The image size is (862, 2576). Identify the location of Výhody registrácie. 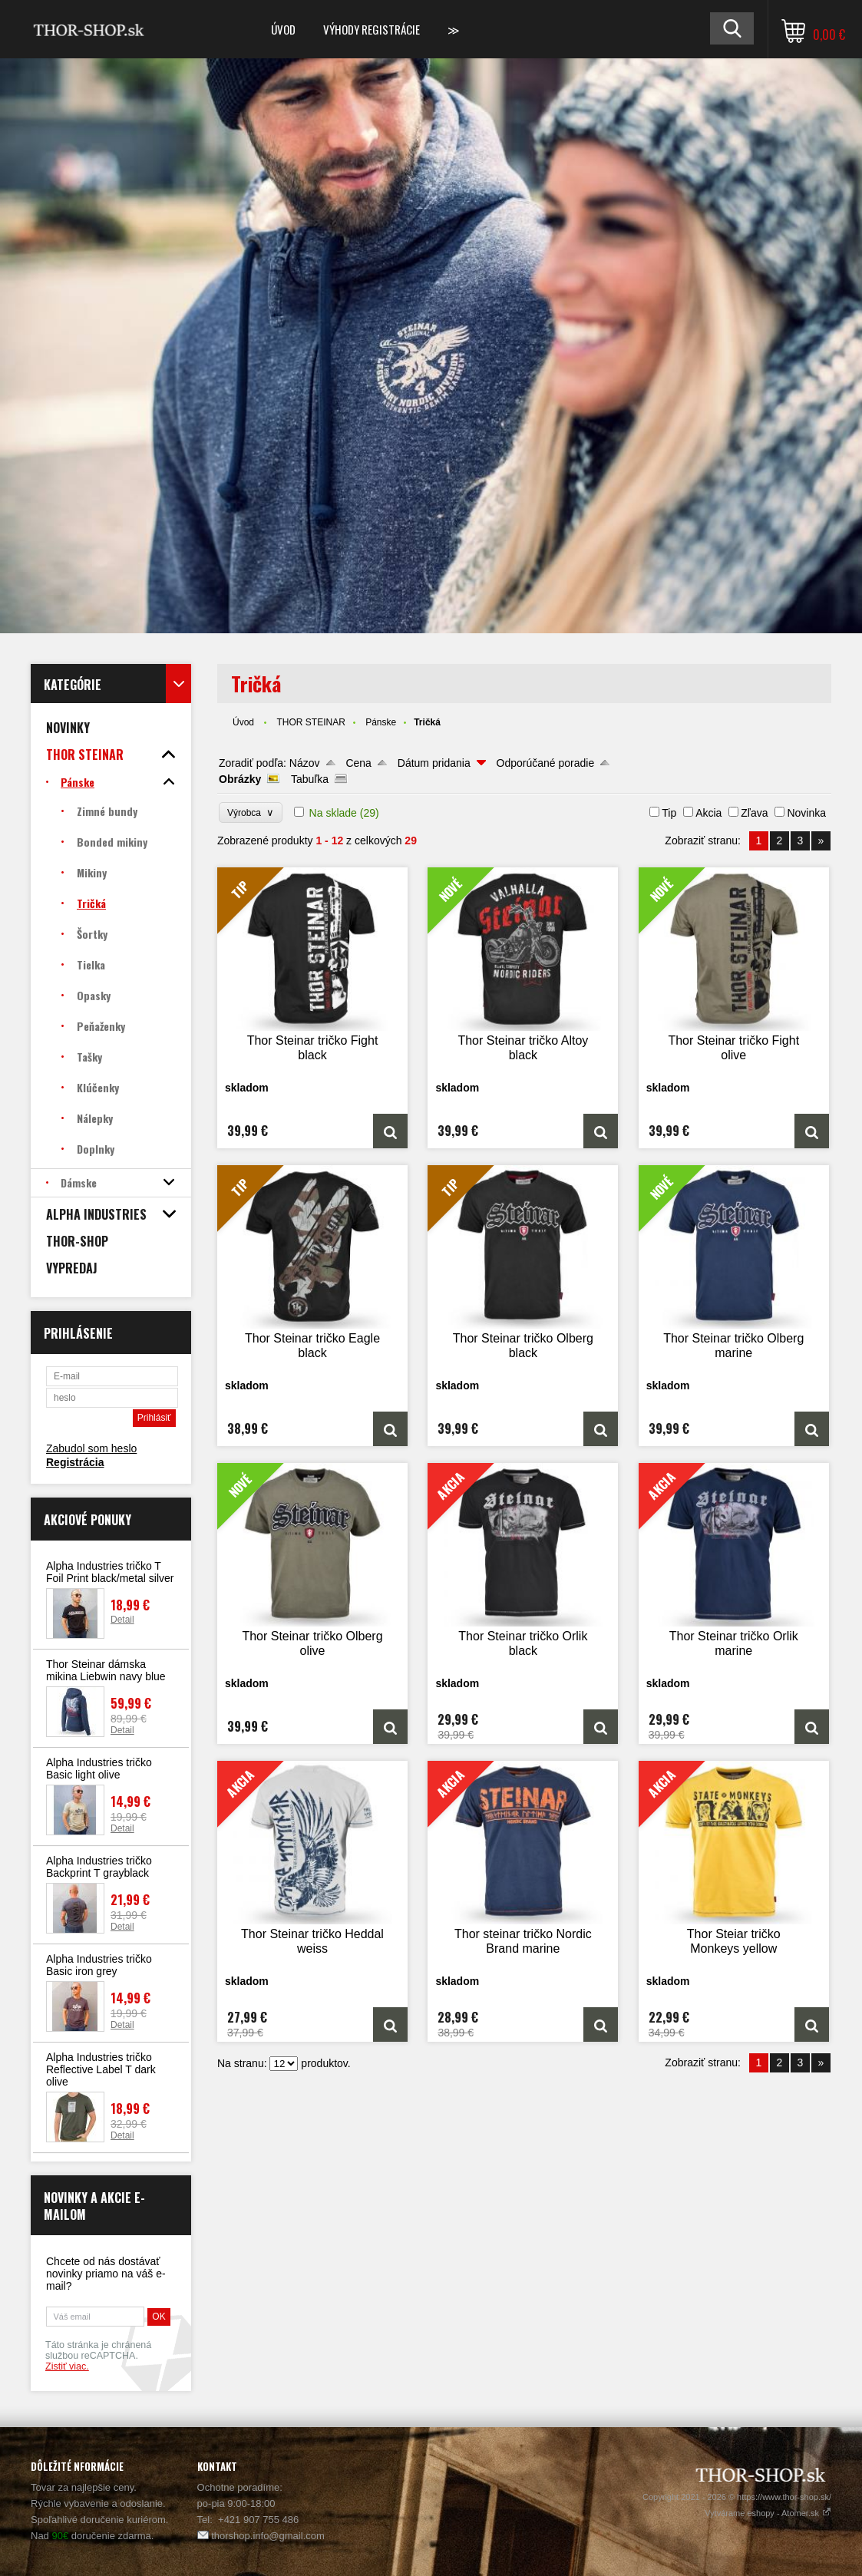
(371, 29).